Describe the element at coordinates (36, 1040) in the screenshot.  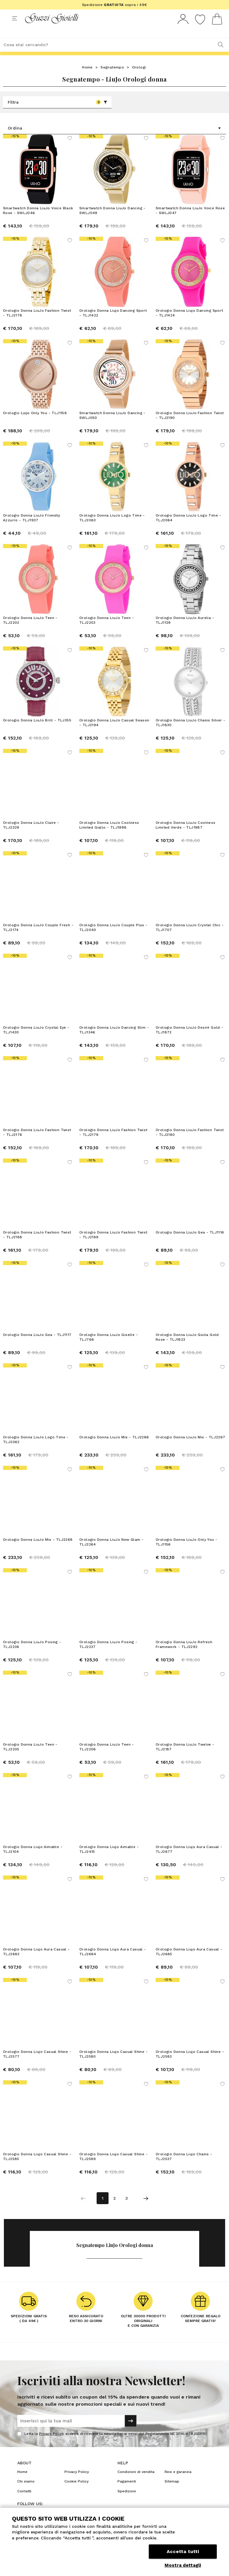
I see `Orologio Donna LiuJo Crystal Eye - TLJ1430` at that location.